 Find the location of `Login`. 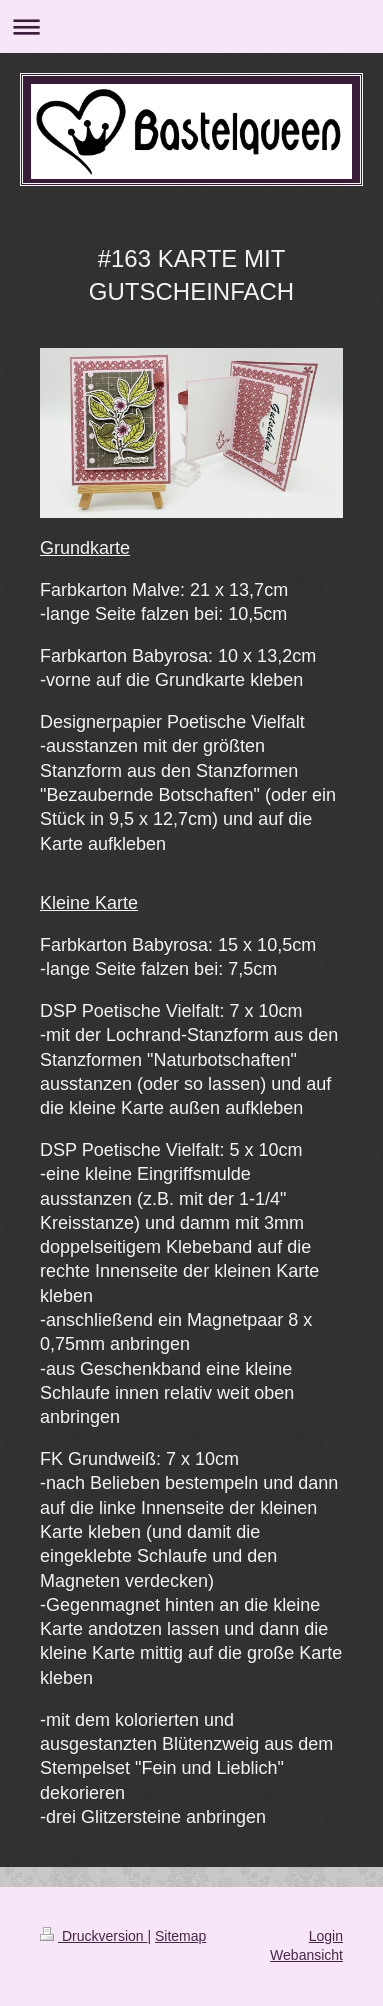

Login is located at coordinates (326, 1936).